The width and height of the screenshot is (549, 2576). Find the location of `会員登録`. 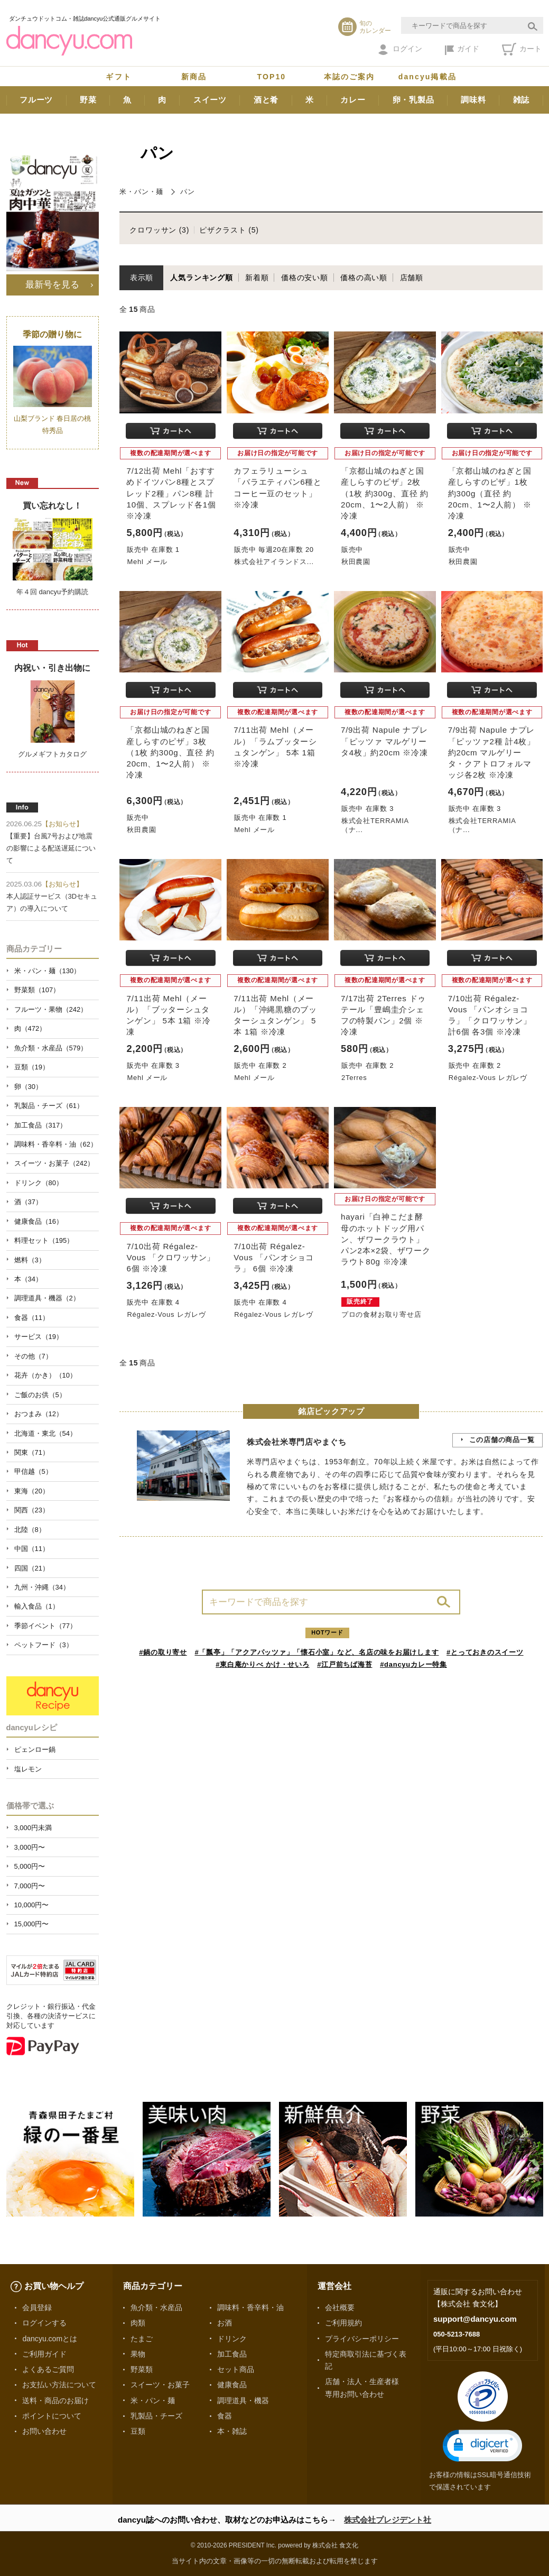

会員登録 is located at coordinates (37, 2307).